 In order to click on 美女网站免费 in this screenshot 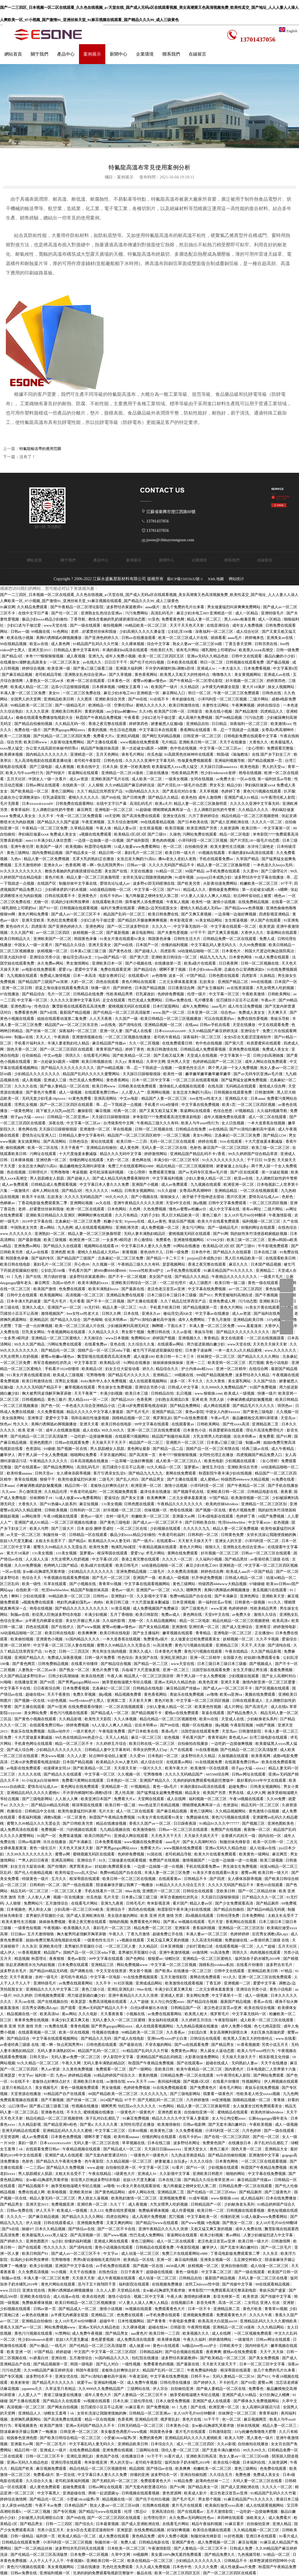, I will do `click(36, 1713)`.